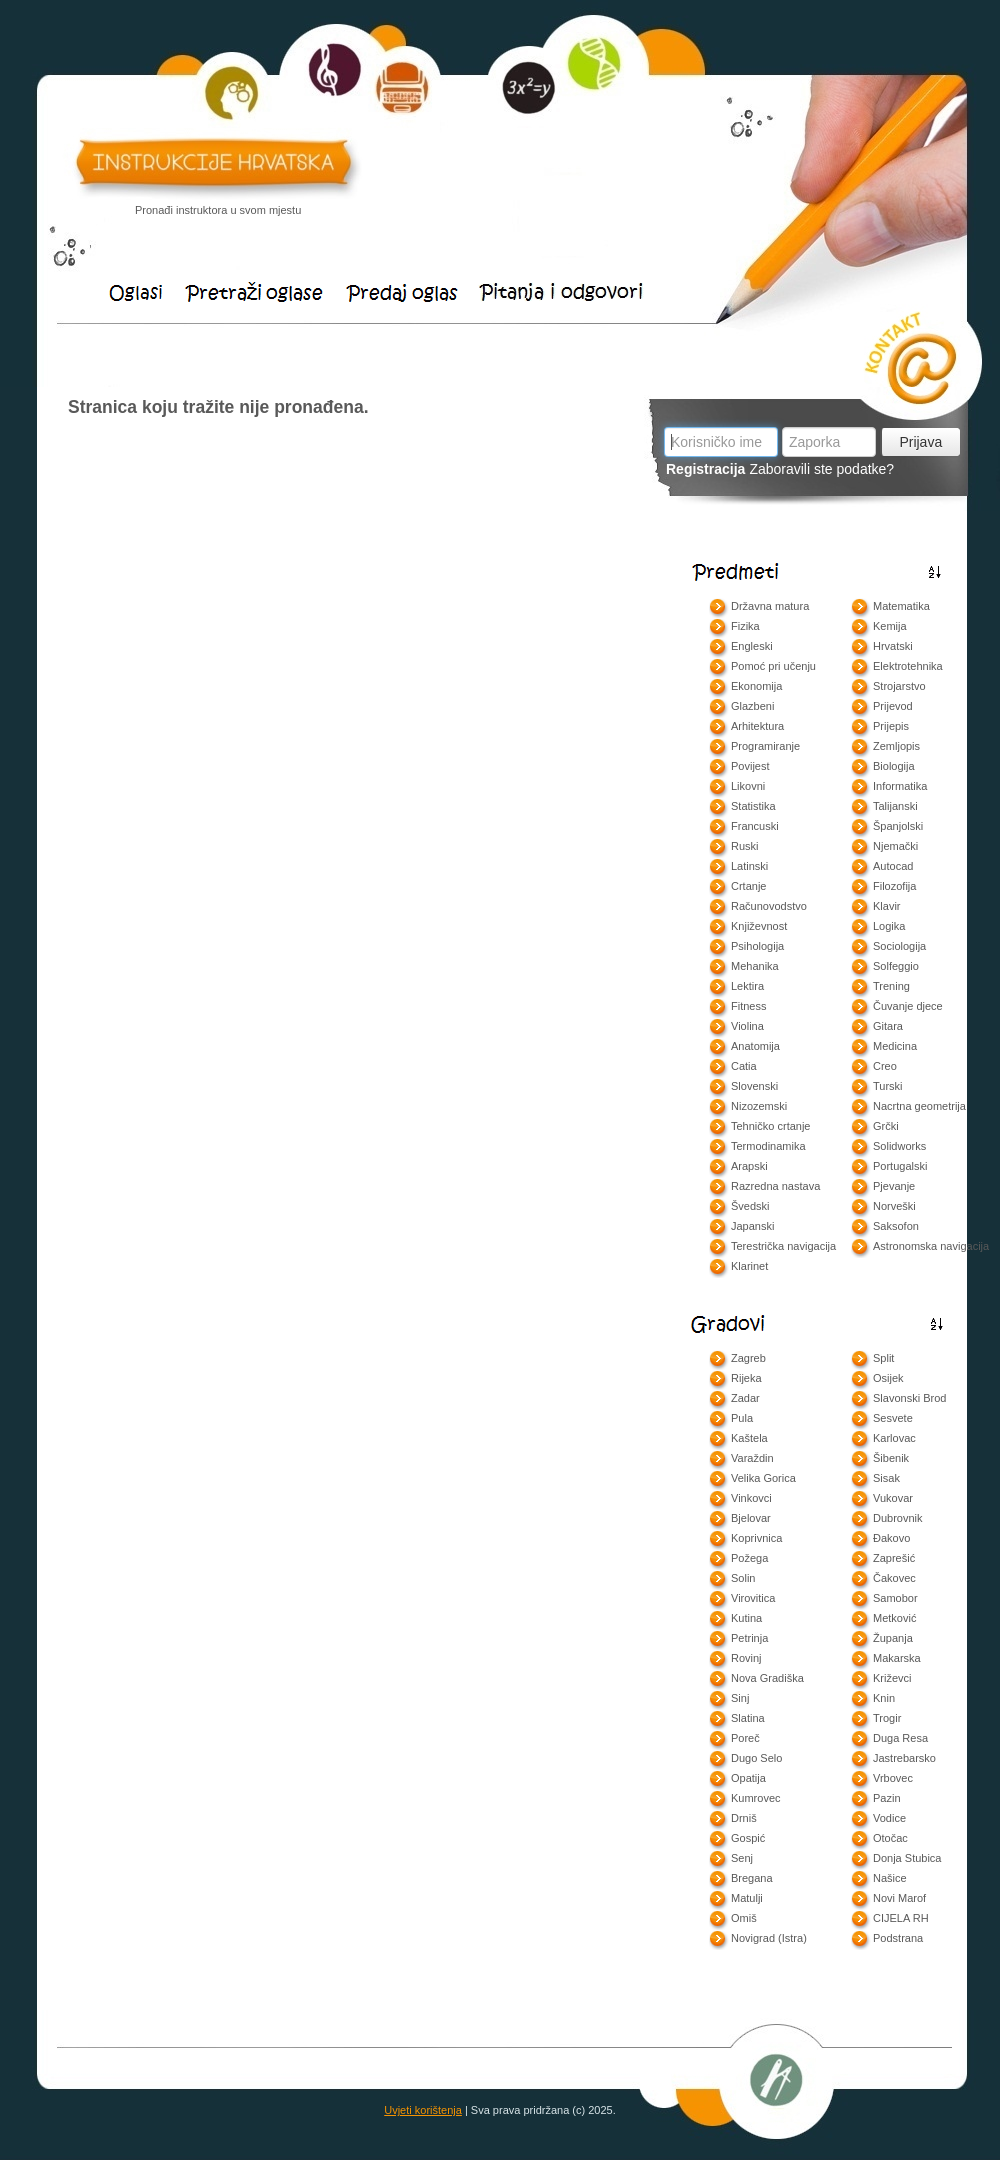  I want to click on Đakovo, so click(891, 1538).